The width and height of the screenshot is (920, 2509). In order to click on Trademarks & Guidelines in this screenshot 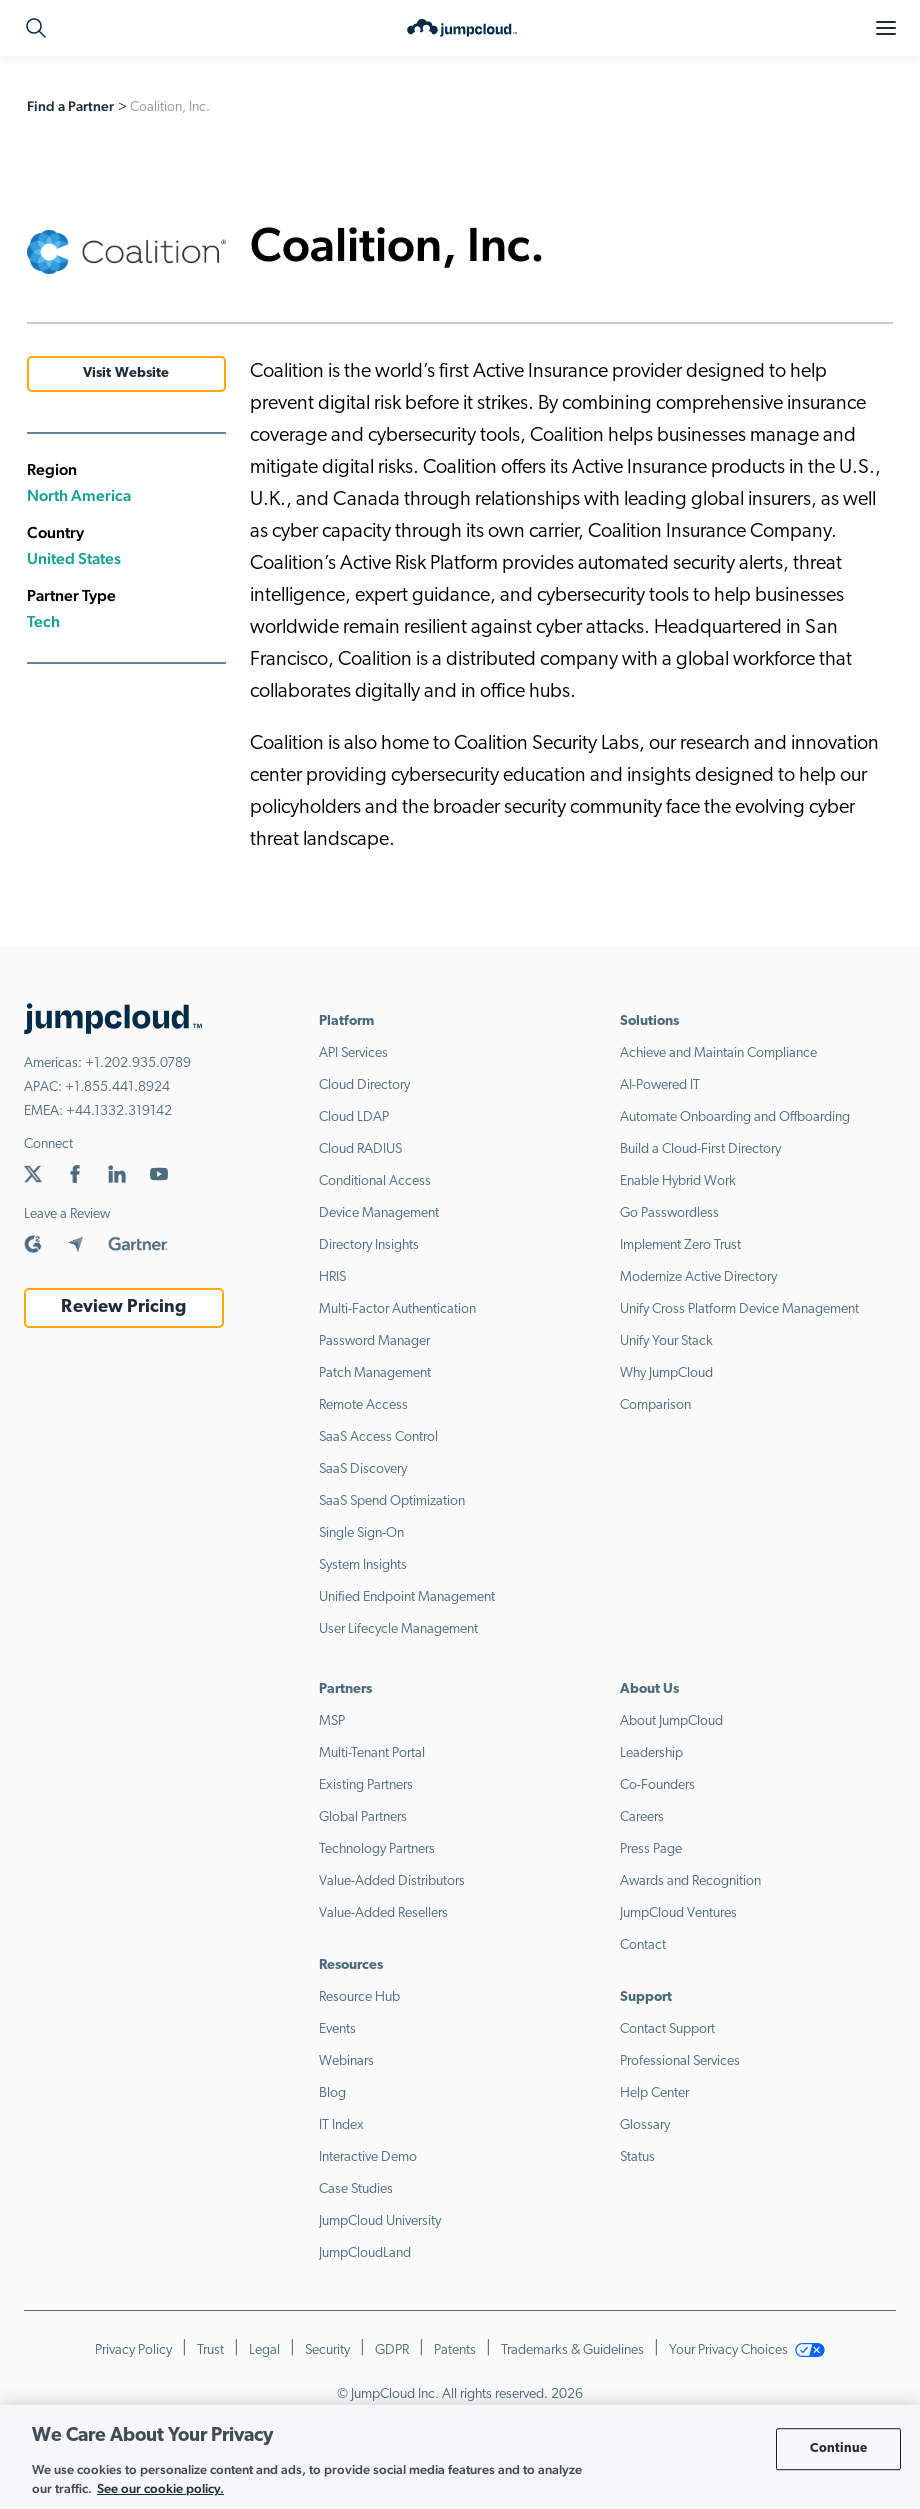, I will do `click(572, 2350)`.